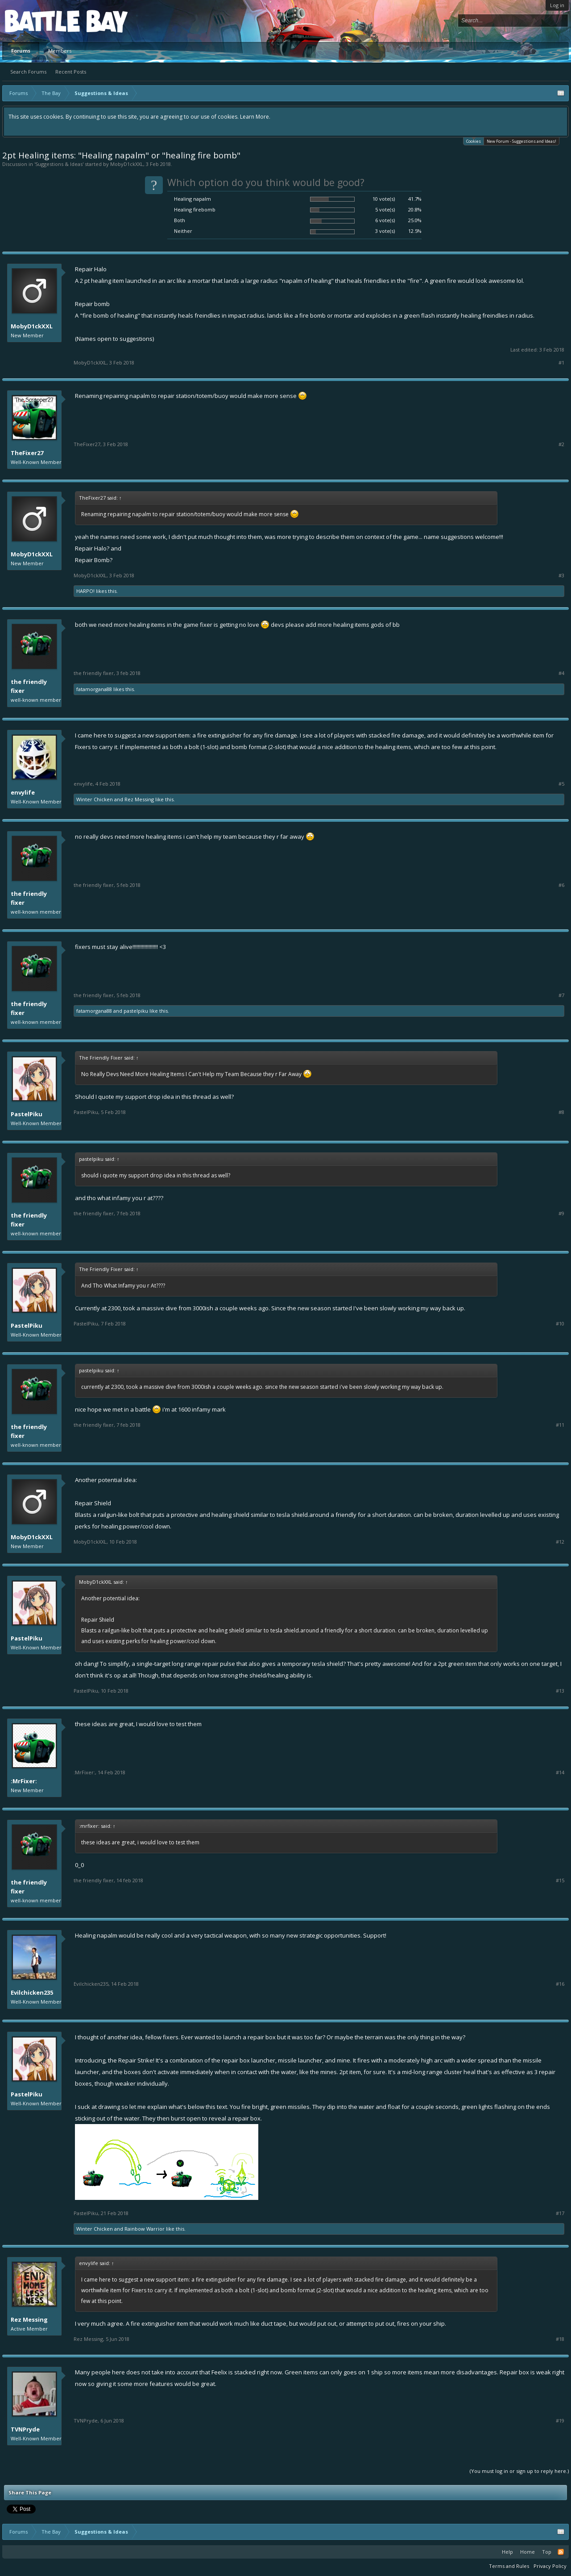 The image size is (571, 2576). What do you see at coordinates (561, 885) in the screenshot?
I see `#6` at bounding box center [561, 885].